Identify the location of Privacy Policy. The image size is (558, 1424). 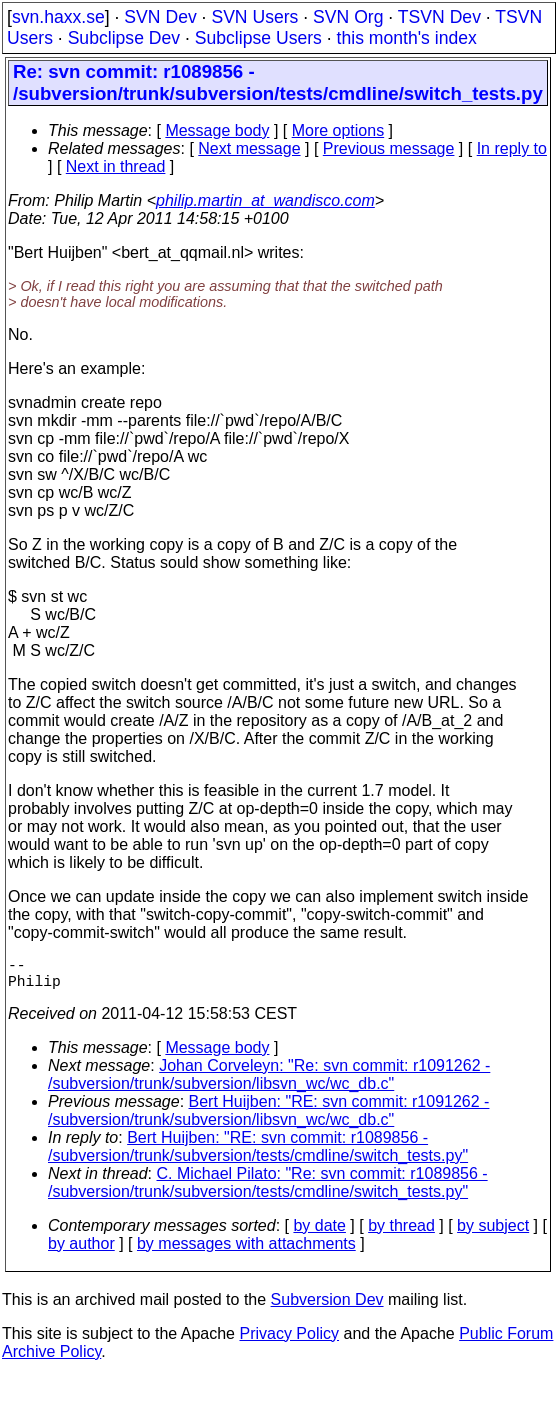
(289, 1341).